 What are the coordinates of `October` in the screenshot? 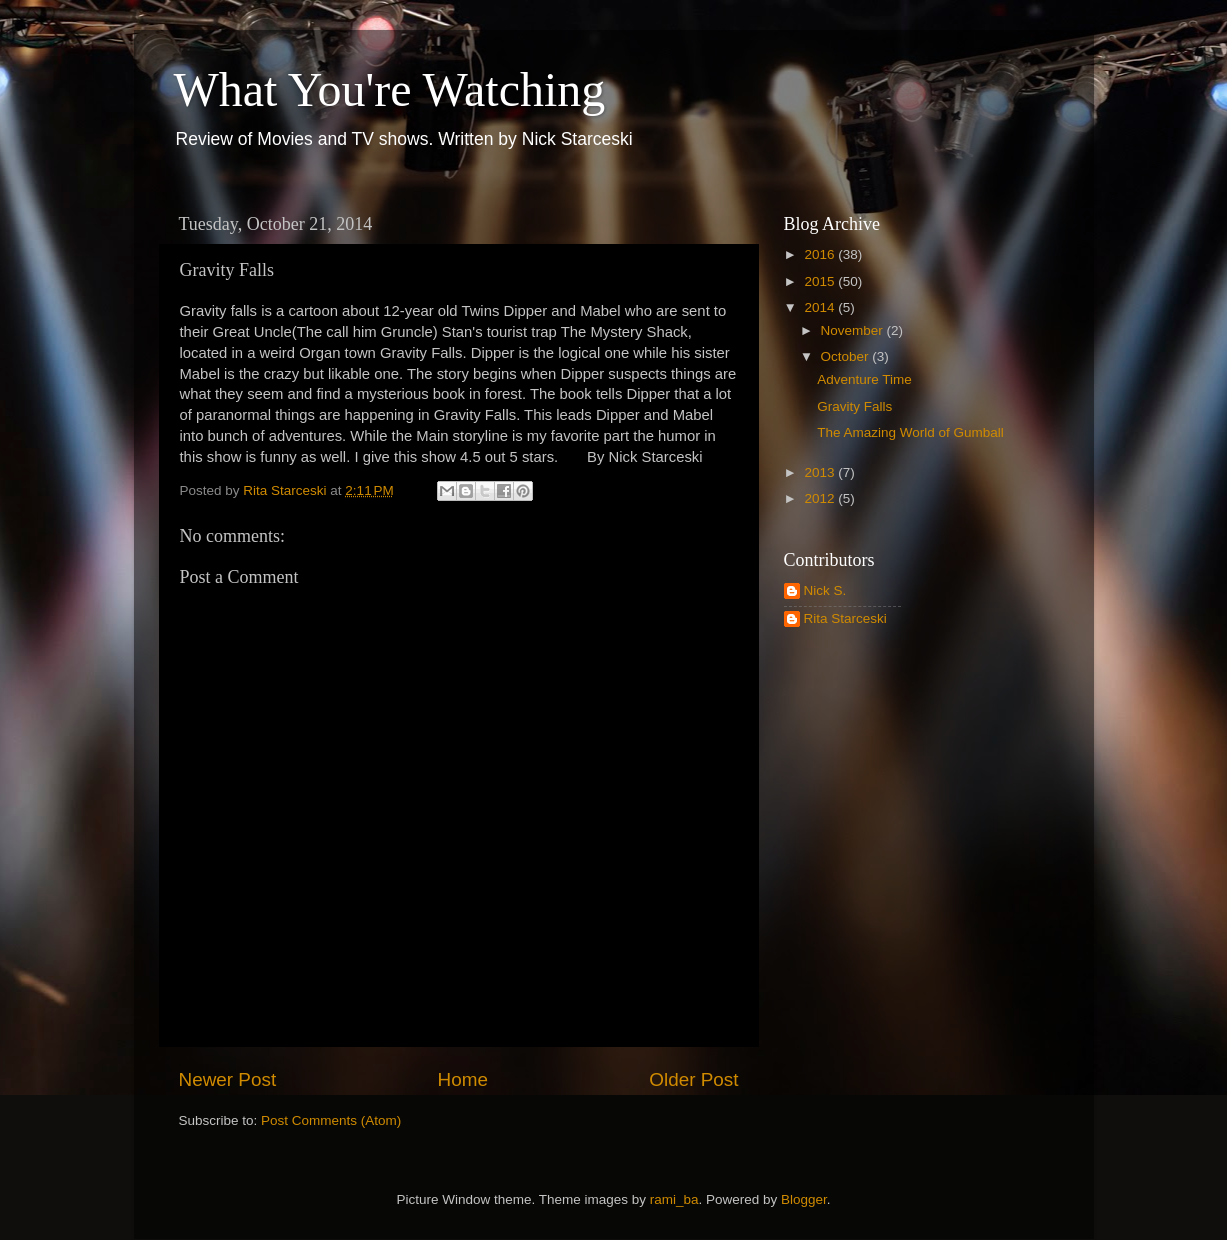 It's located at (847, 356).